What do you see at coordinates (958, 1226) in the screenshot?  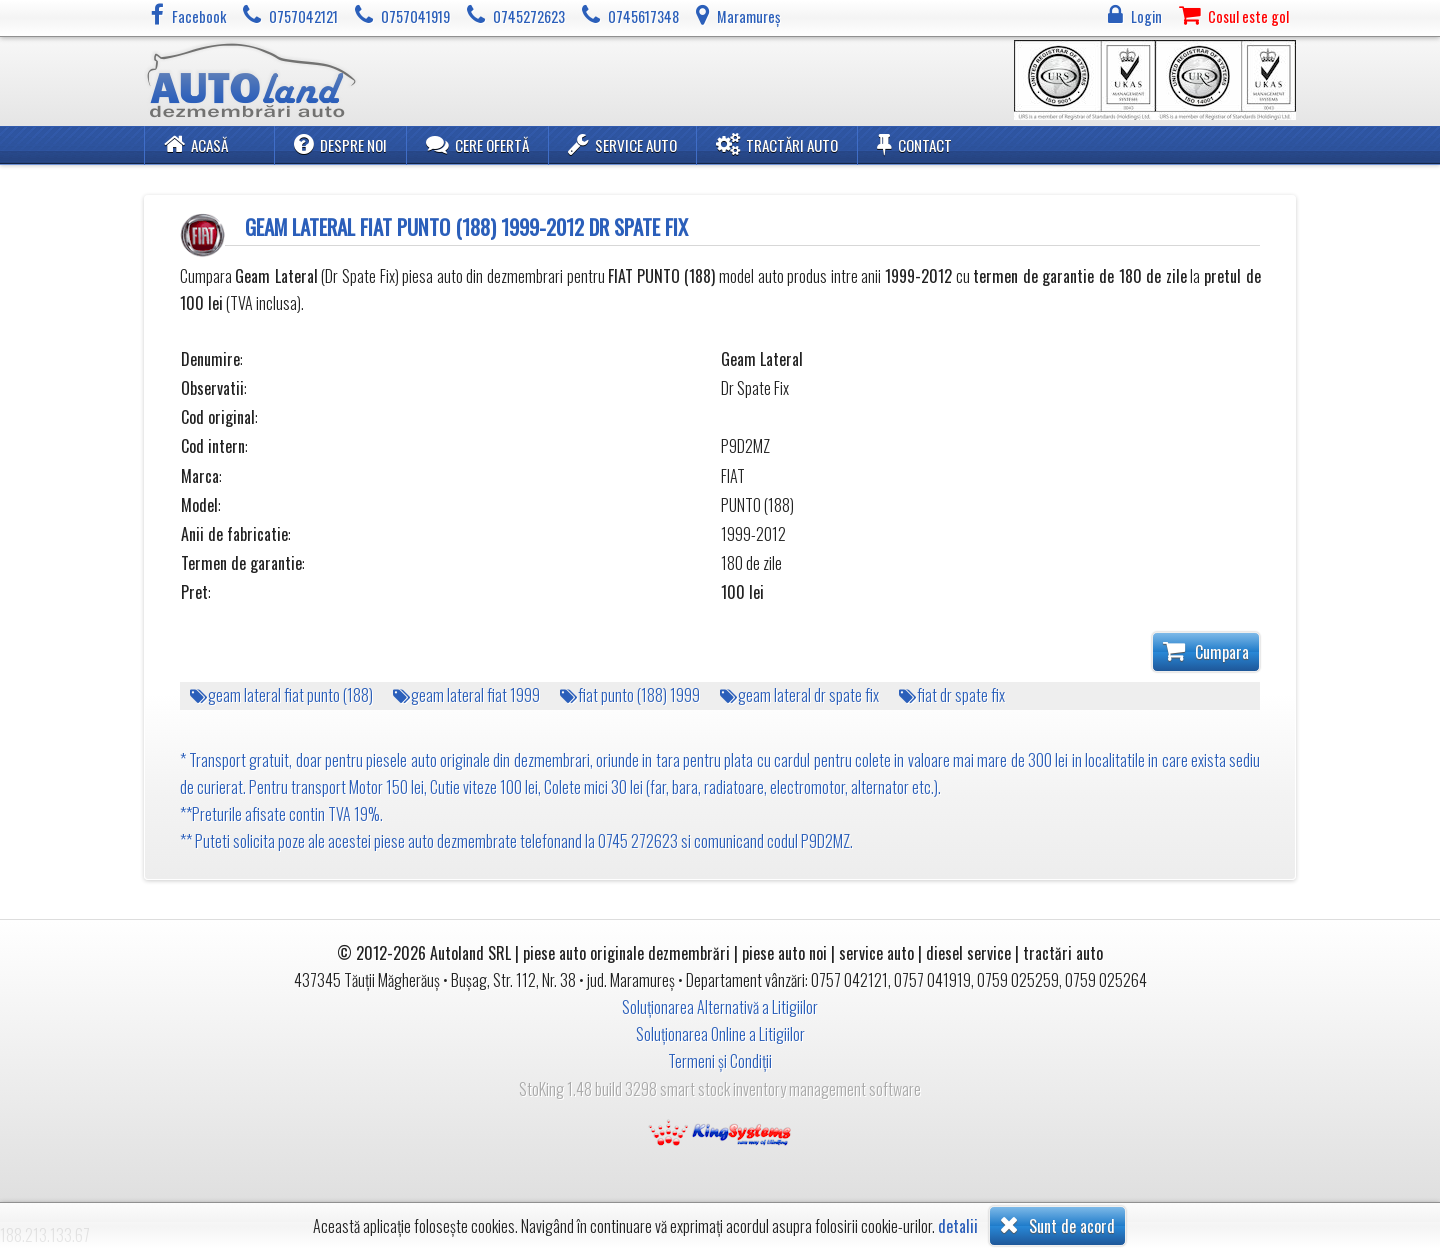 I see `detalii` at bounding box center [958, 1226].